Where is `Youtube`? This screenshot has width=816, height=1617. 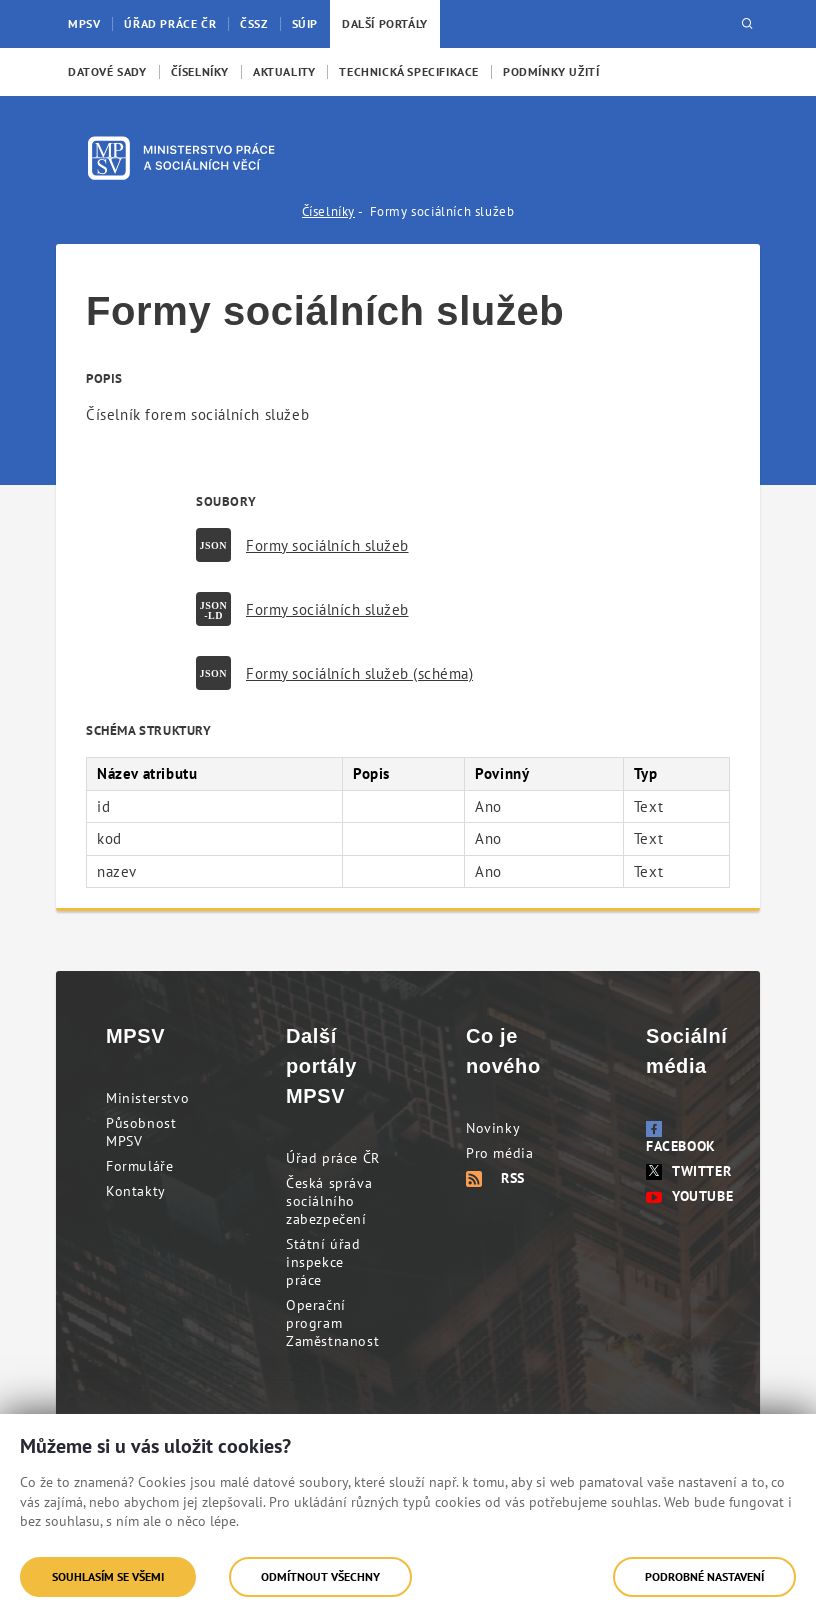 Youtube is located at coordinates (689, 1196).